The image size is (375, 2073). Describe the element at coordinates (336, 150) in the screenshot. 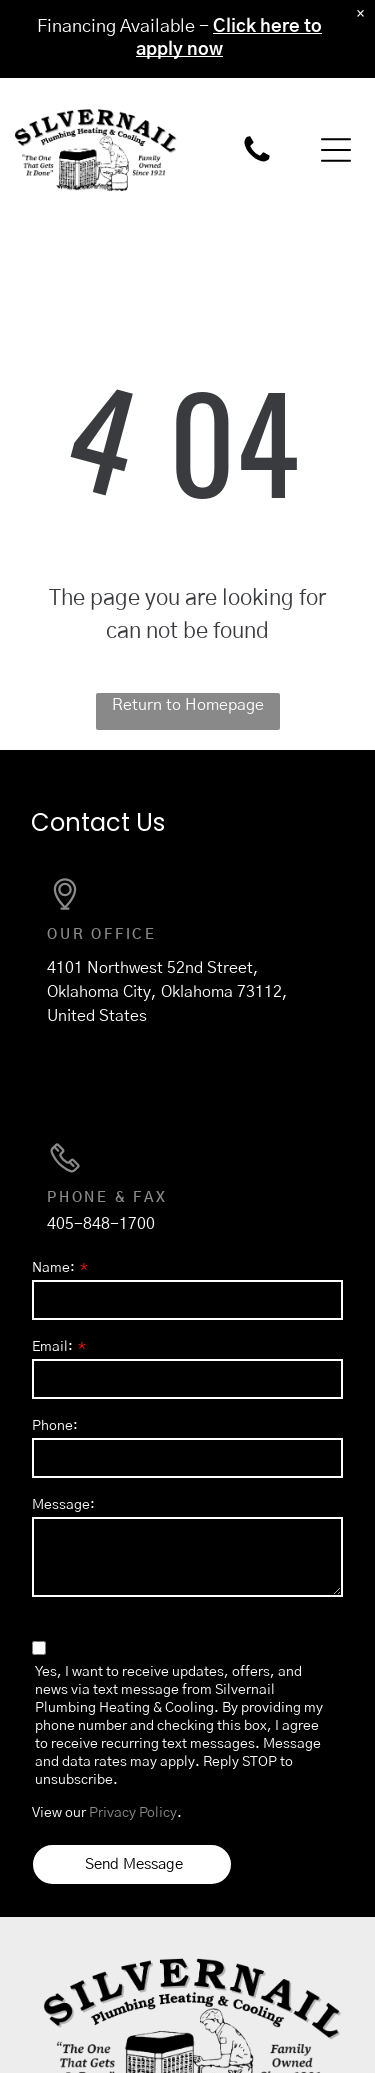

I see `[button]` at that location.